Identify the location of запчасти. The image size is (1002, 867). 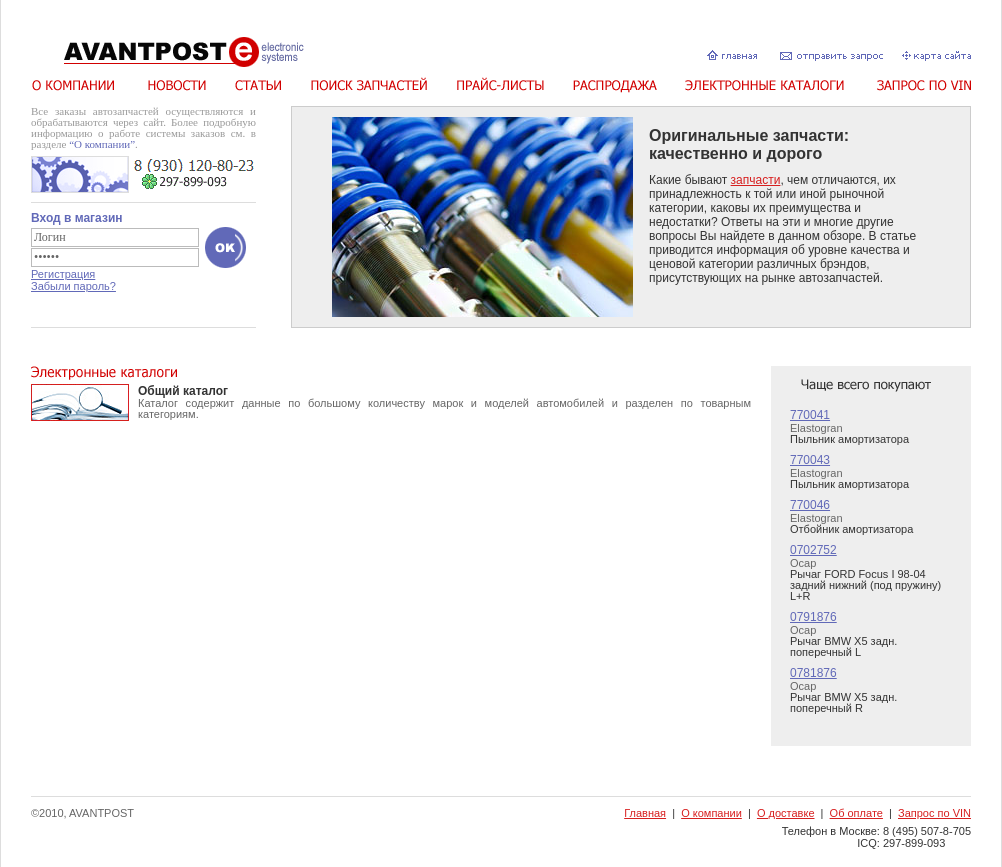
(756, 180).